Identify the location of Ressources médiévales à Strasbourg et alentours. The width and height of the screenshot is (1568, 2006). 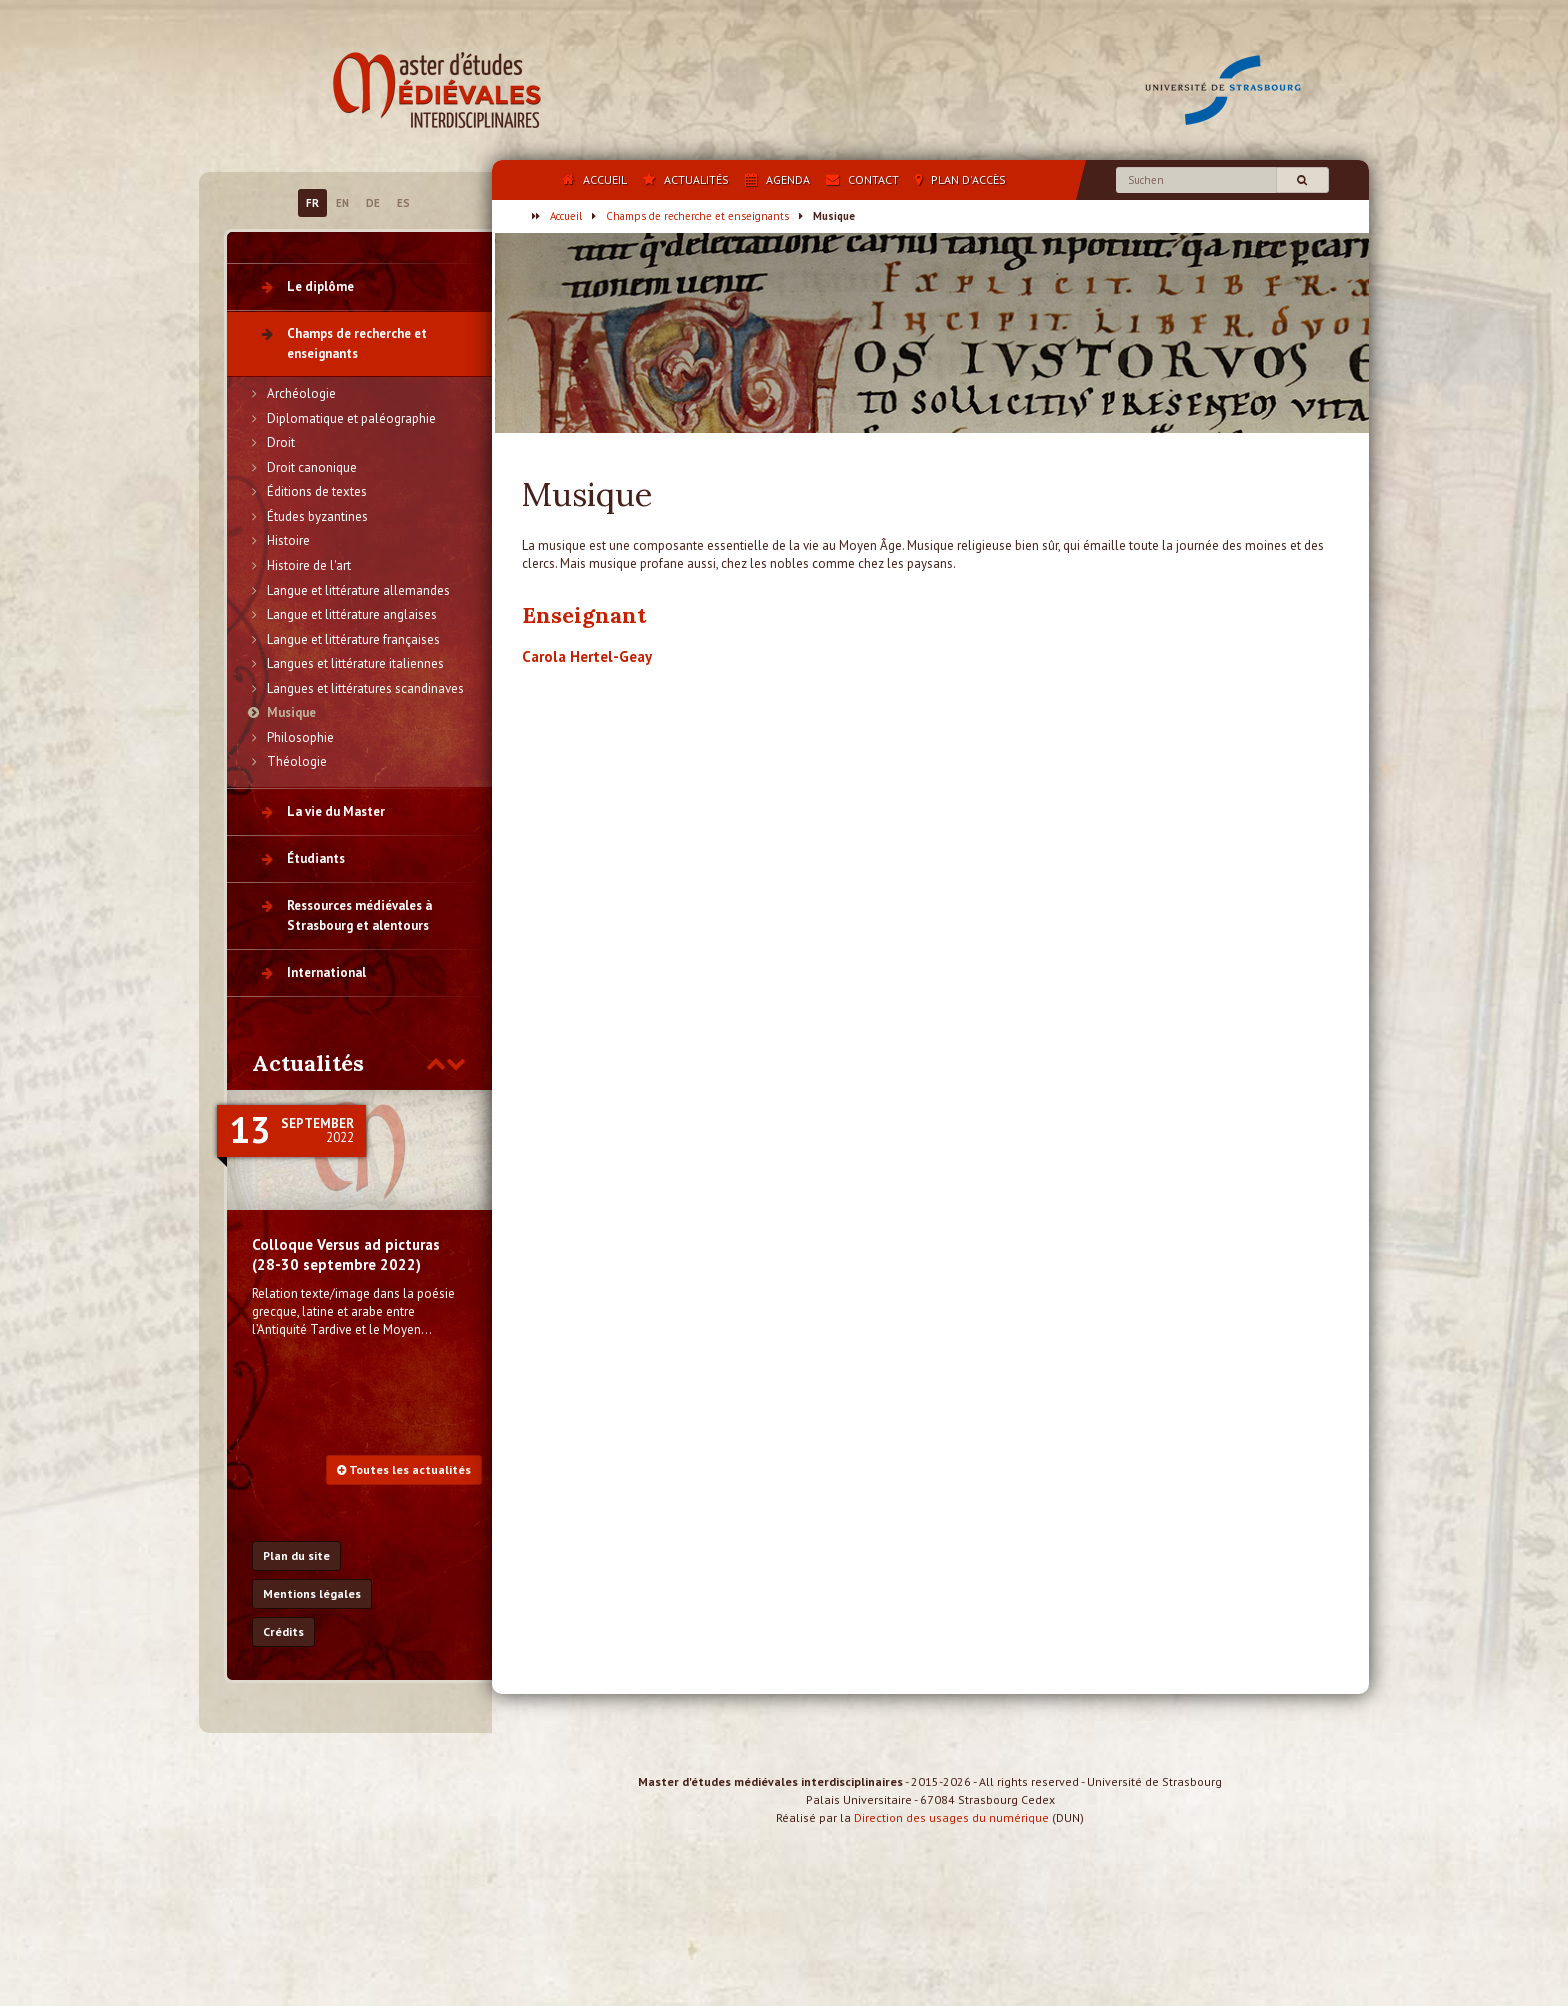
(359, 915).